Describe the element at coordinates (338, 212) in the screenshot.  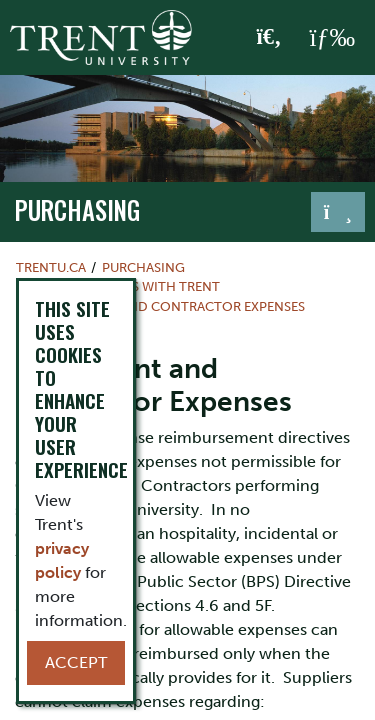
I see `[Toggle navigation]` at that location.